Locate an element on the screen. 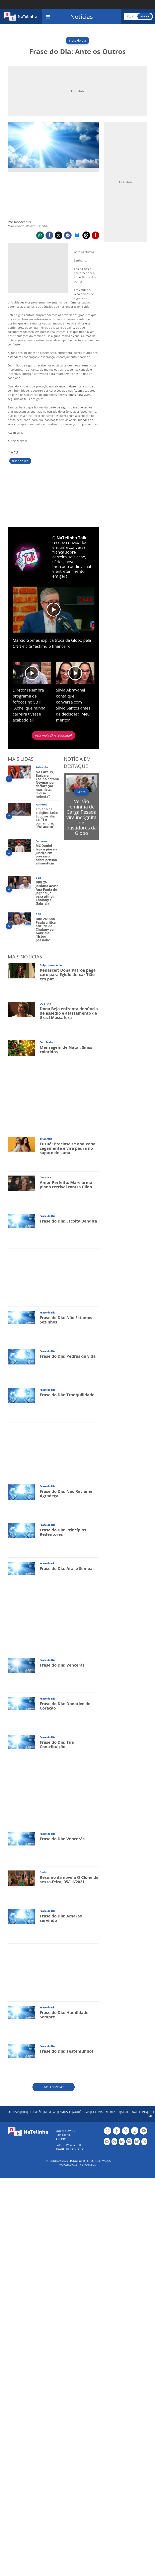 Image resolution: width=155 pixels, height=2576 pixels. NOVELAS is located at coordinates (50, 2112).